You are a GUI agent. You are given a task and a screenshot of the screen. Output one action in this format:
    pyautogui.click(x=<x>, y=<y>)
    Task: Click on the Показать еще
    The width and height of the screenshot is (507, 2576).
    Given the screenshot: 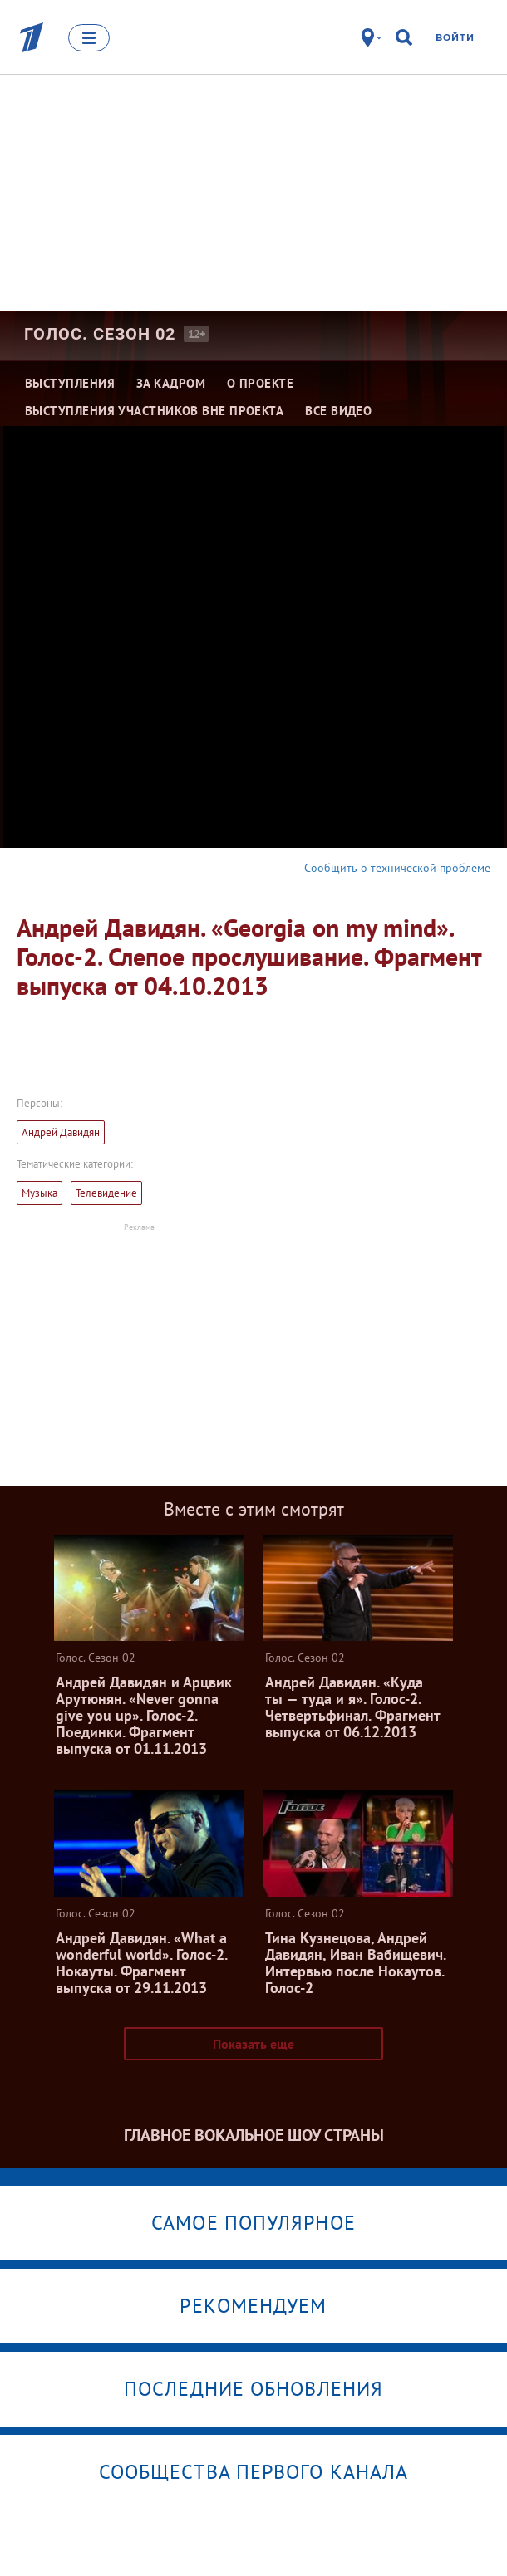 What is the action you would take?
    pyautogui.click(x=253, y=2043)
    